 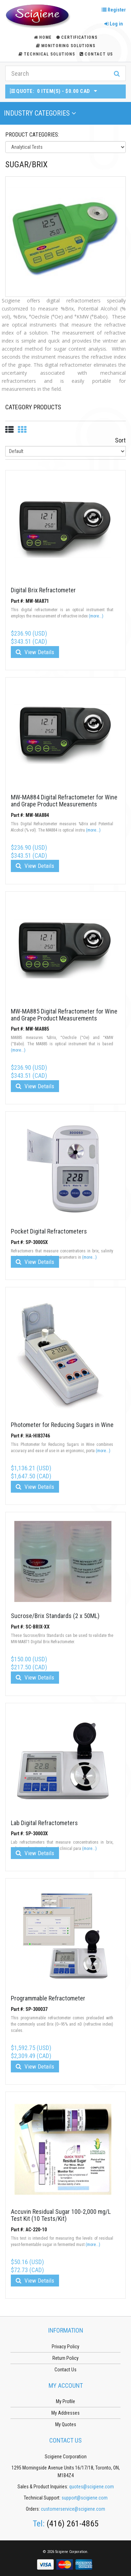 What do you see at coordinates (91, 2486) in the screenshot?
I see `quotes@scigiene.com` at bounding box center [91, 2486].